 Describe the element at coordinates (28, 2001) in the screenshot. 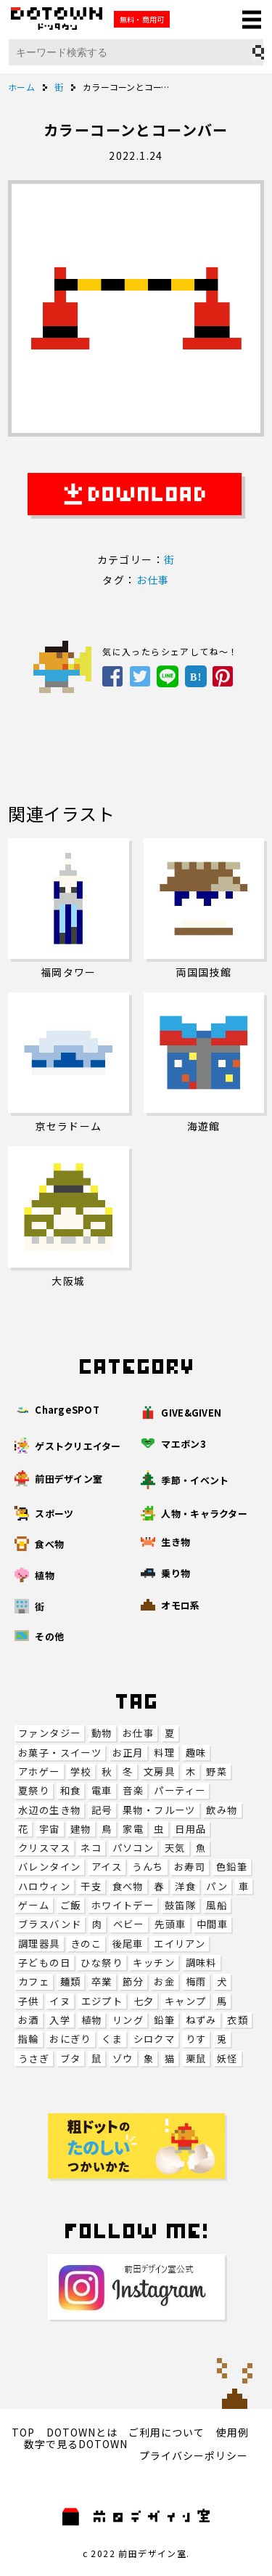

I see `子供` at that location.